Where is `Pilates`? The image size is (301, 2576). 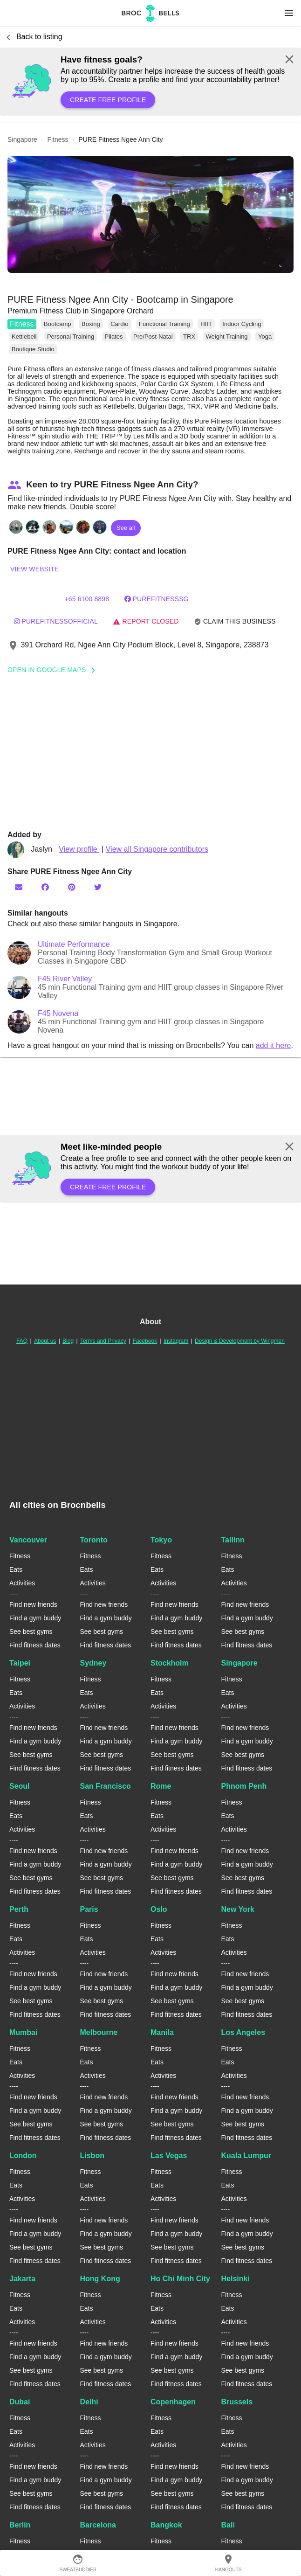 Pilates is located at coordinates (114, 336).